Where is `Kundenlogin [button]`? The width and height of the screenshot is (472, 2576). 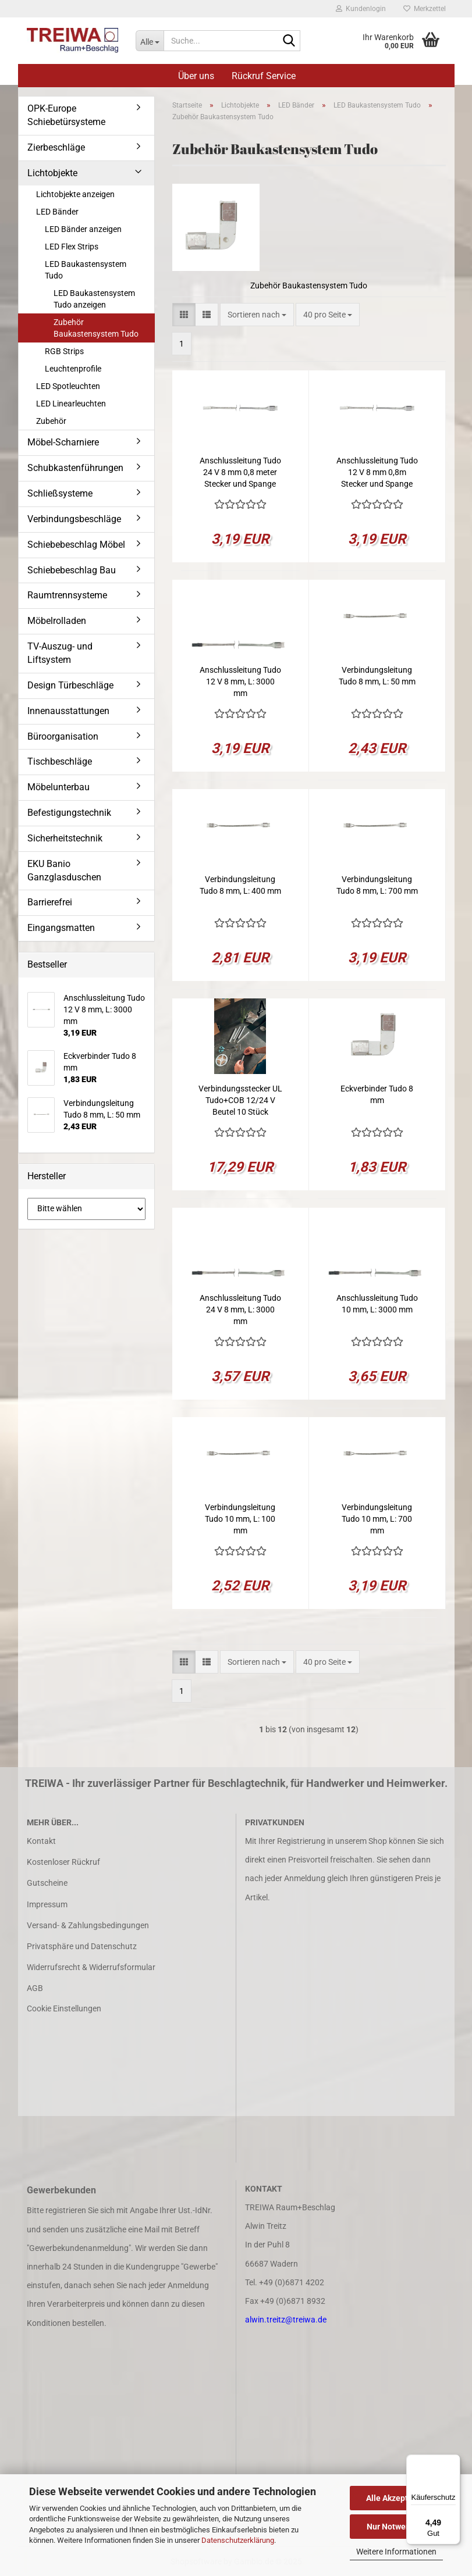 Kundenlogin [button] is located at coordinates (361, 9).